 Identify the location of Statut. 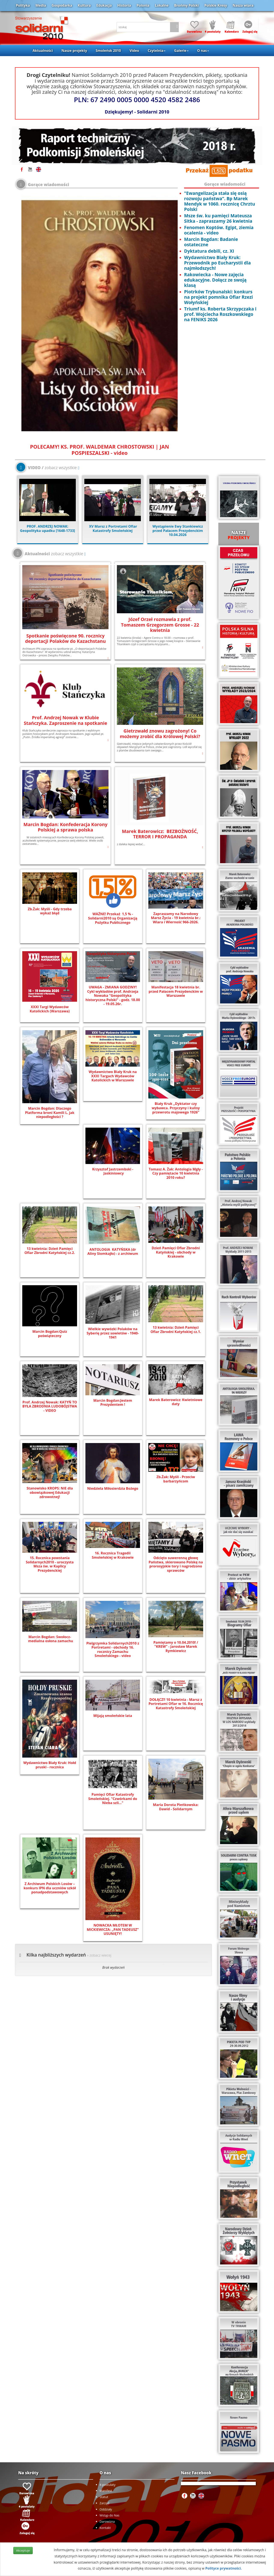
(104, 2497).